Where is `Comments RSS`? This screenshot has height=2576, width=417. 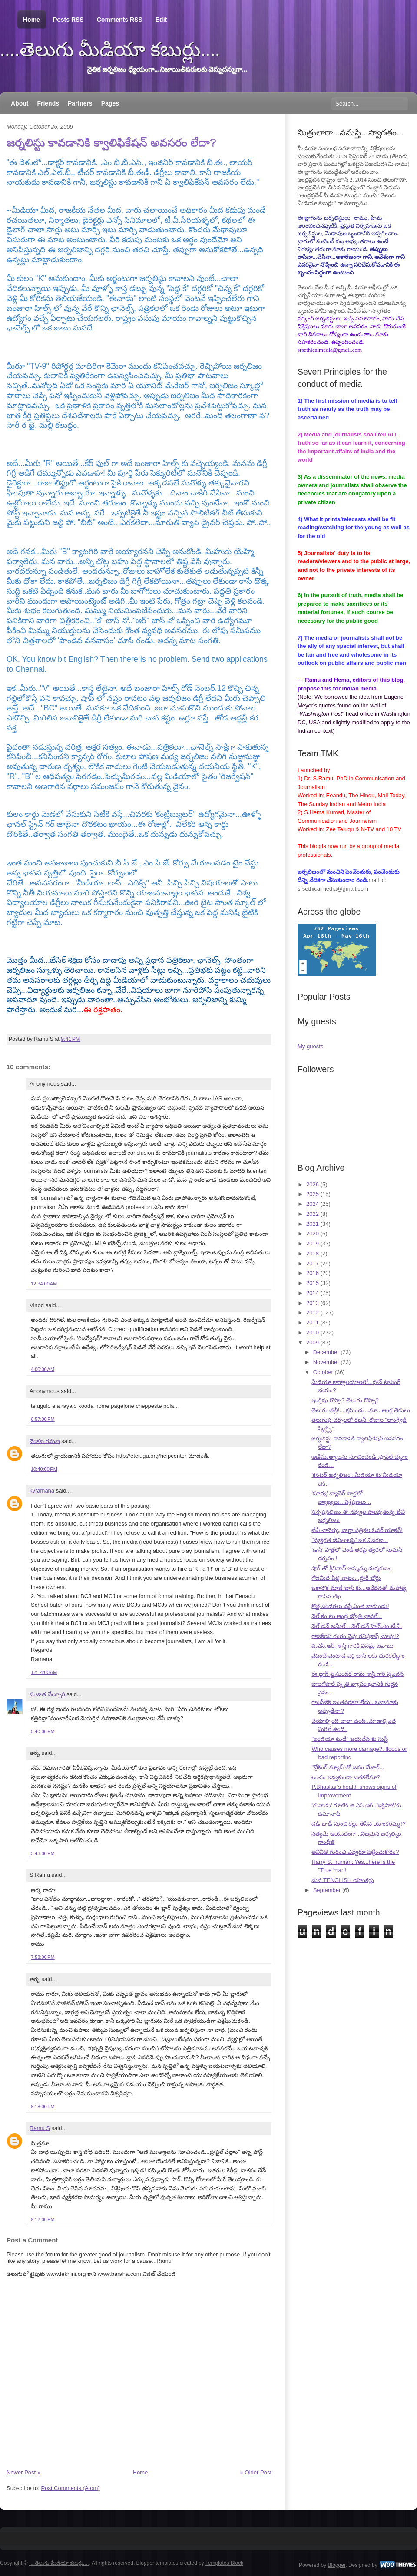 Comments RSS is located at coordinates (119, 19).